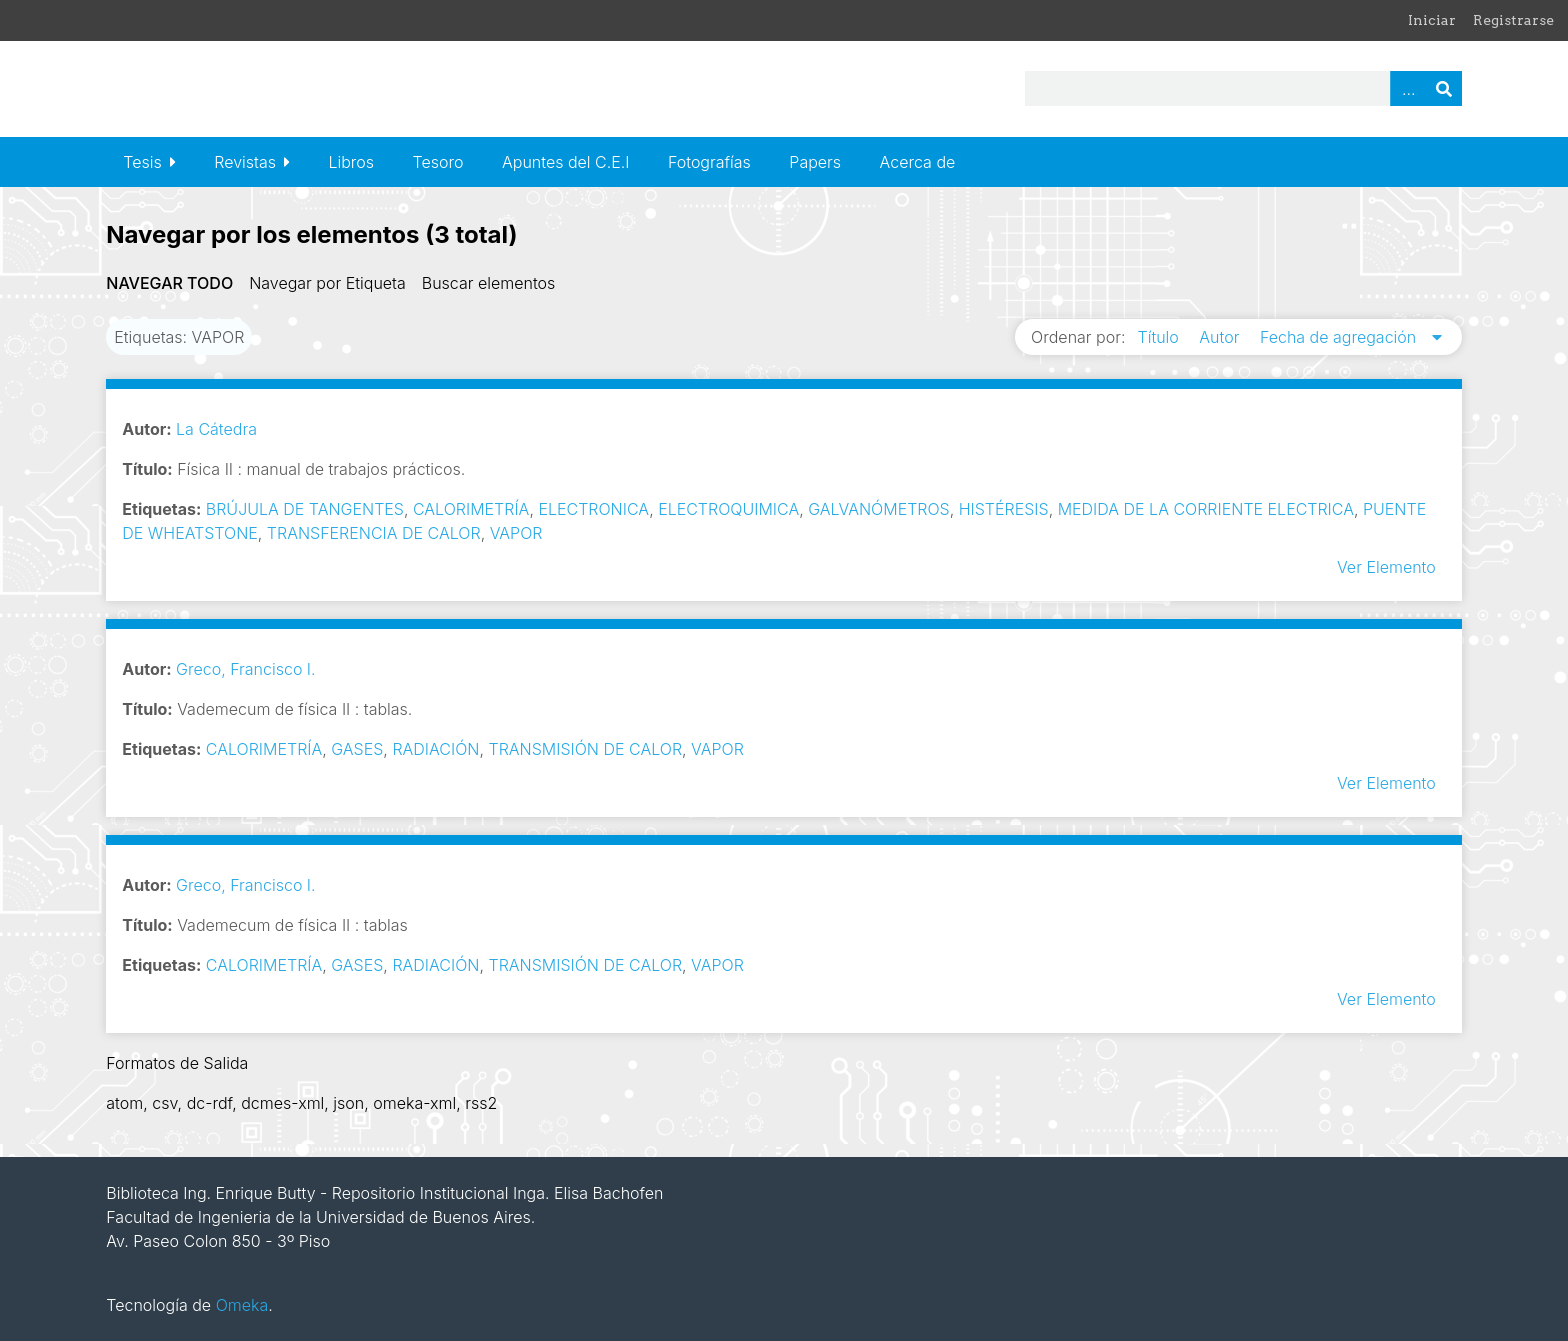  Describe the element at coordinates (348, 1103) in the screenshot. I see `json` at that location.